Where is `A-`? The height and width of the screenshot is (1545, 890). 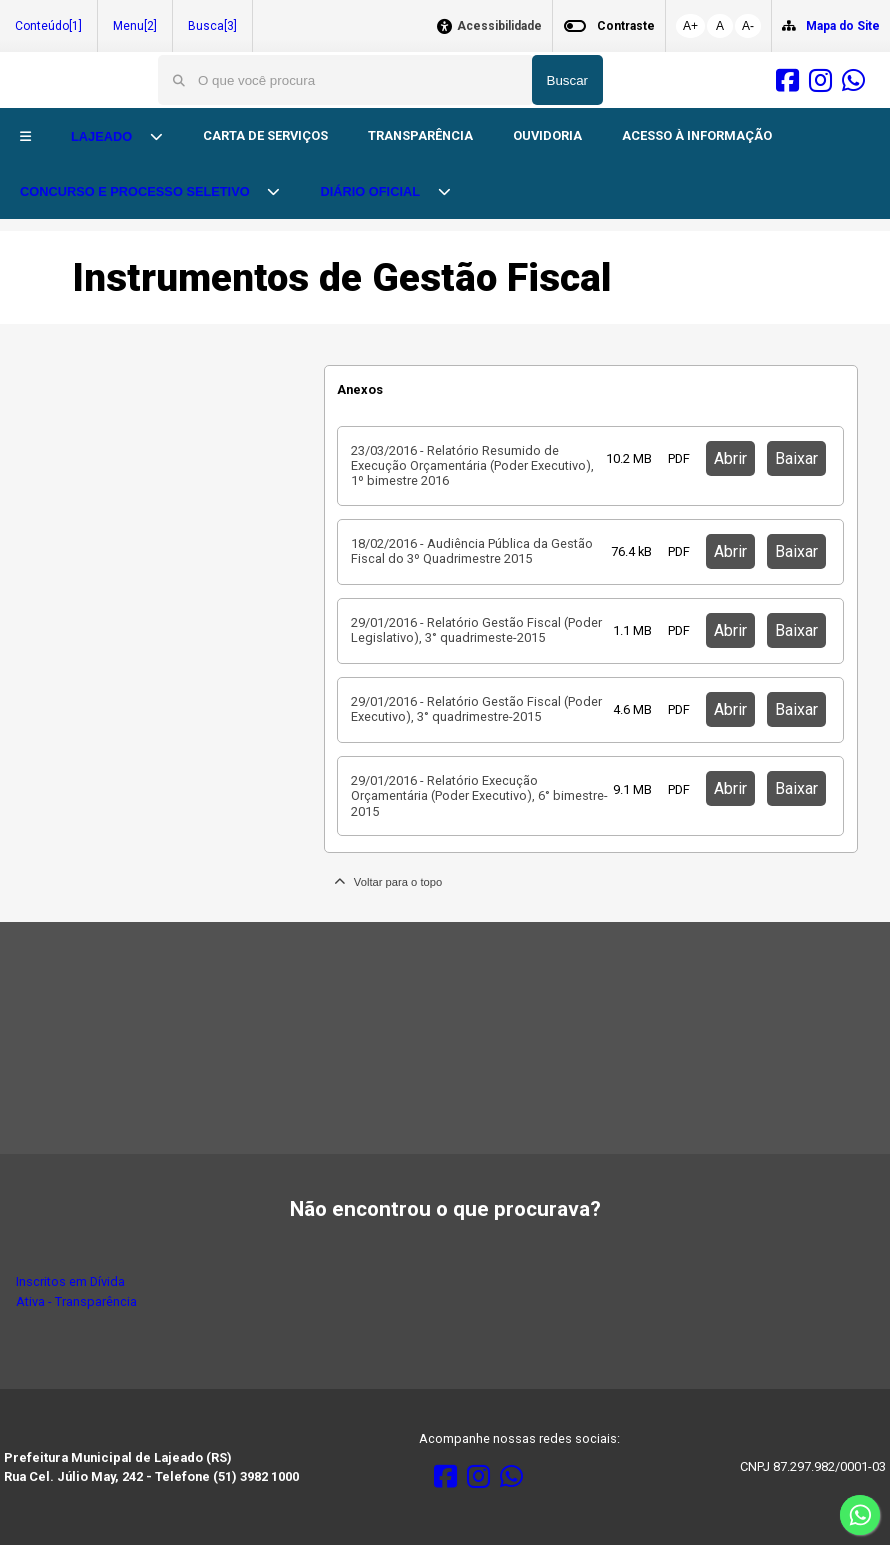 A- is located at coordinates (748, 26).